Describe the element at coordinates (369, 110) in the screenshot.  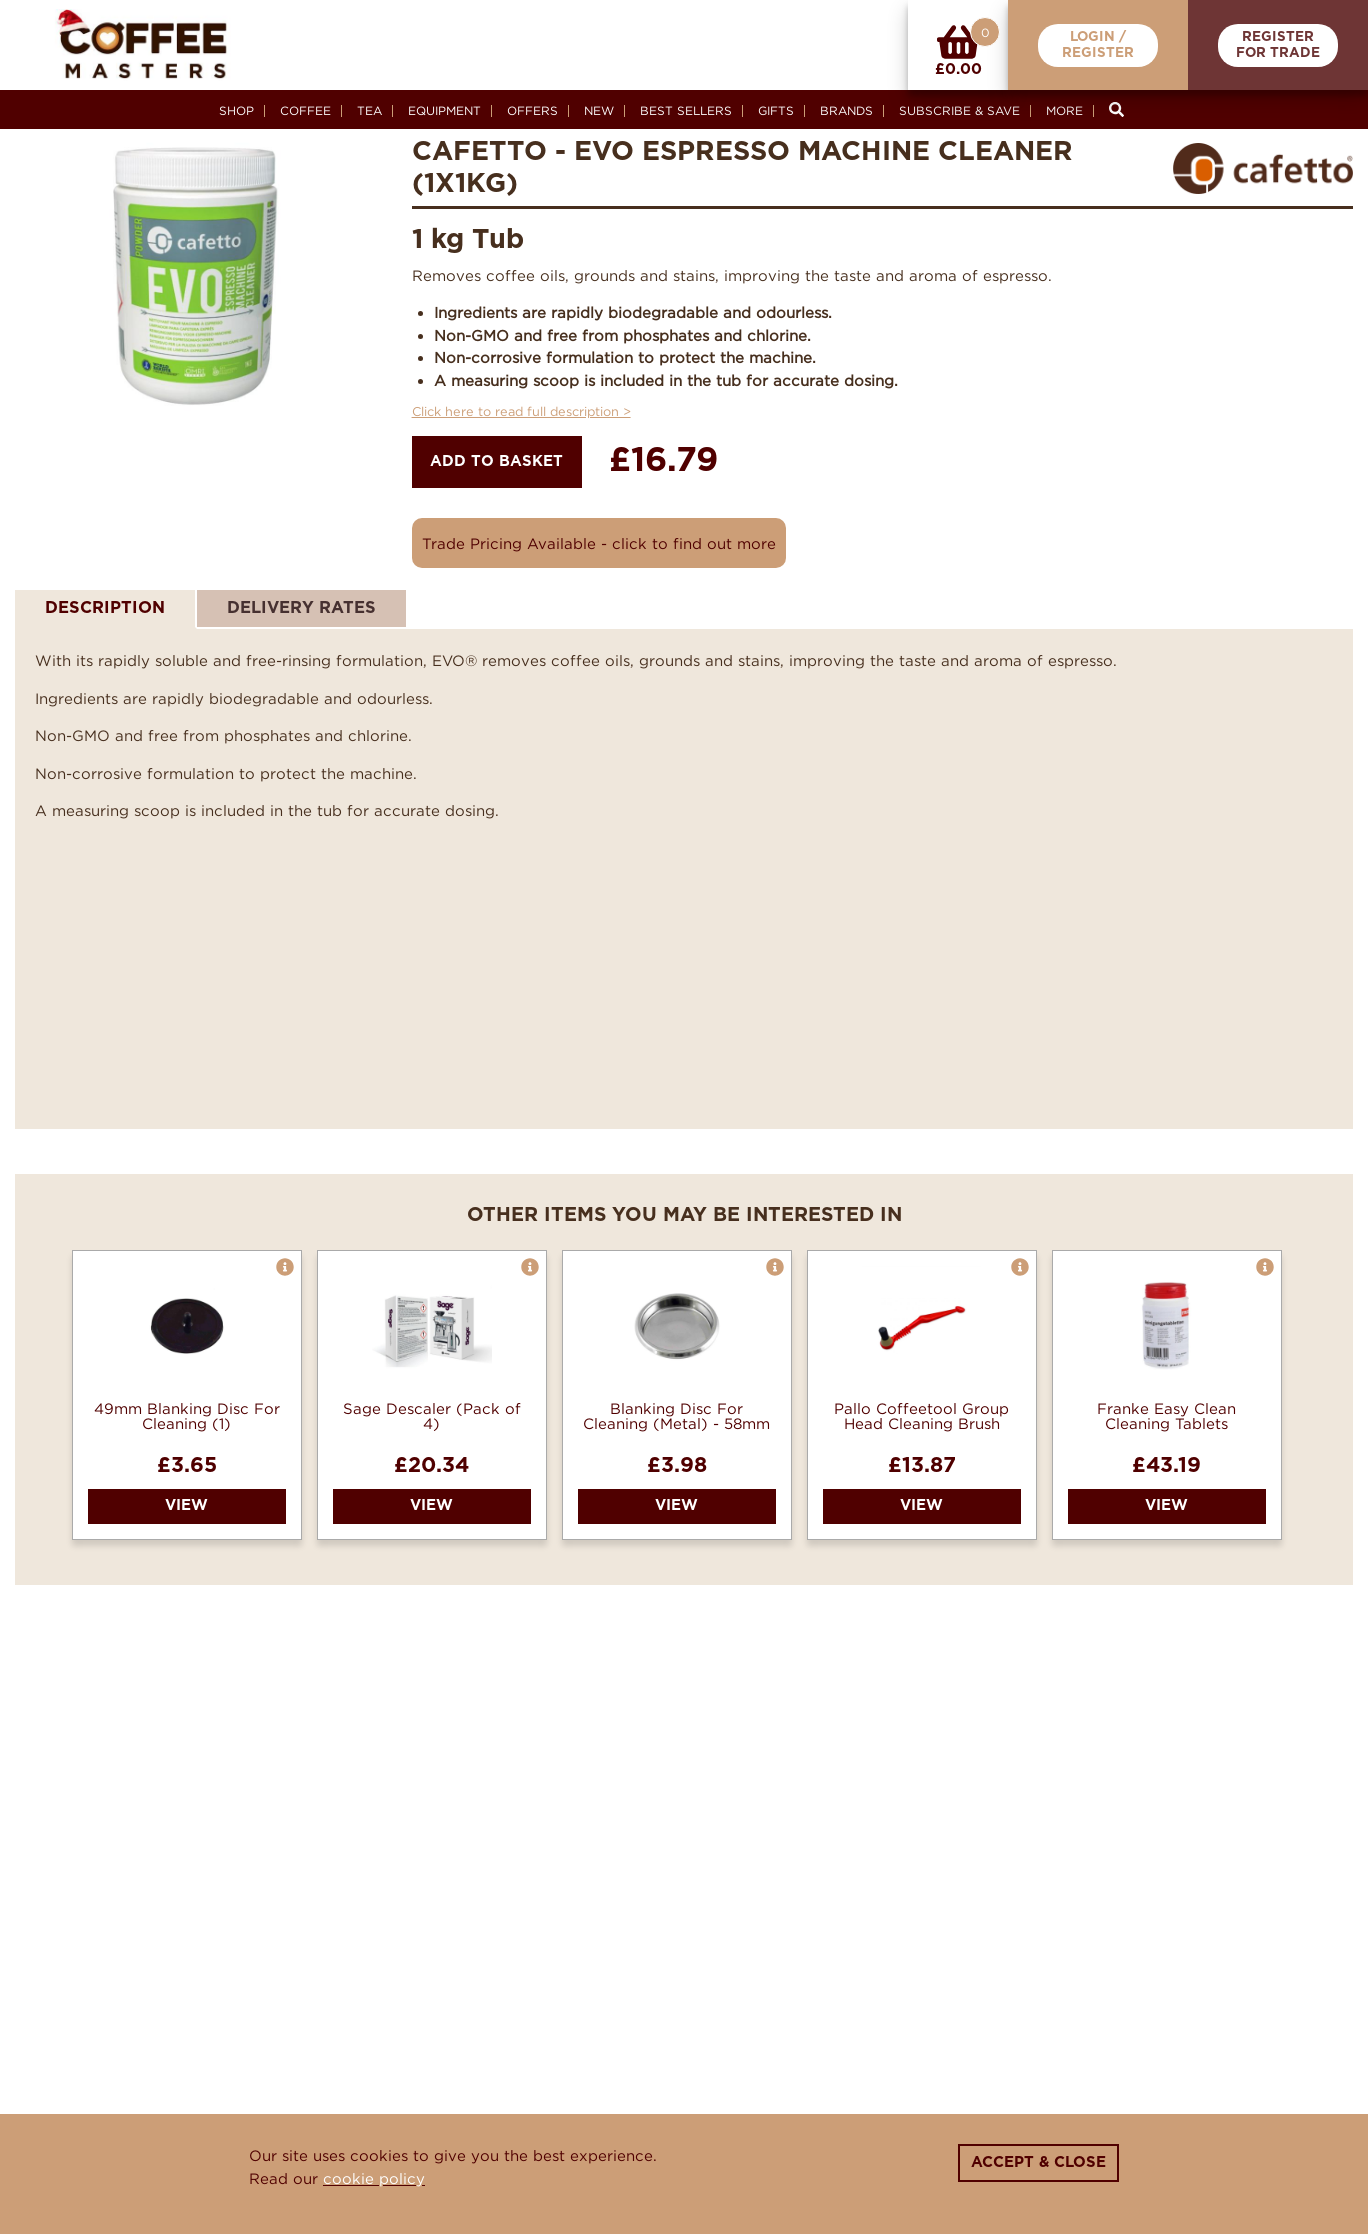
I see `Tea` at that location.